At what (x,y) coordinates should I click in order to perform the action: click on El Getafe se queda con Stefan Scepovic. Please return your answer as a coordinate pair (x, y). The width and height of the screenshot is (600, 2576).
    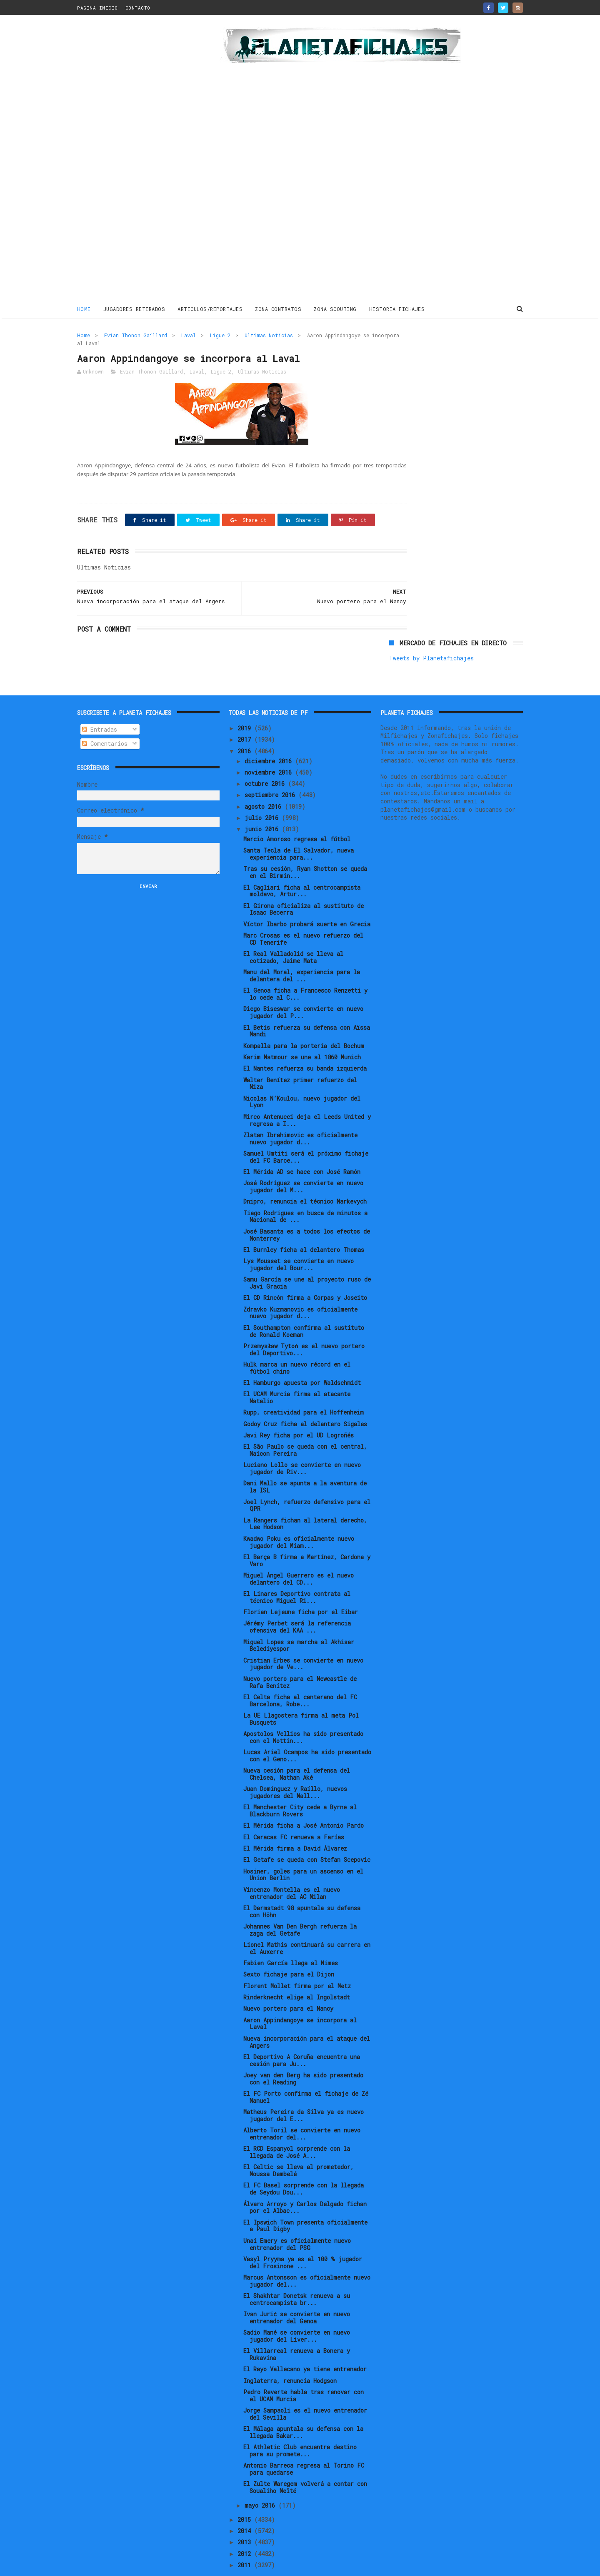
    Looking at the image, I should click on (306, 1835).